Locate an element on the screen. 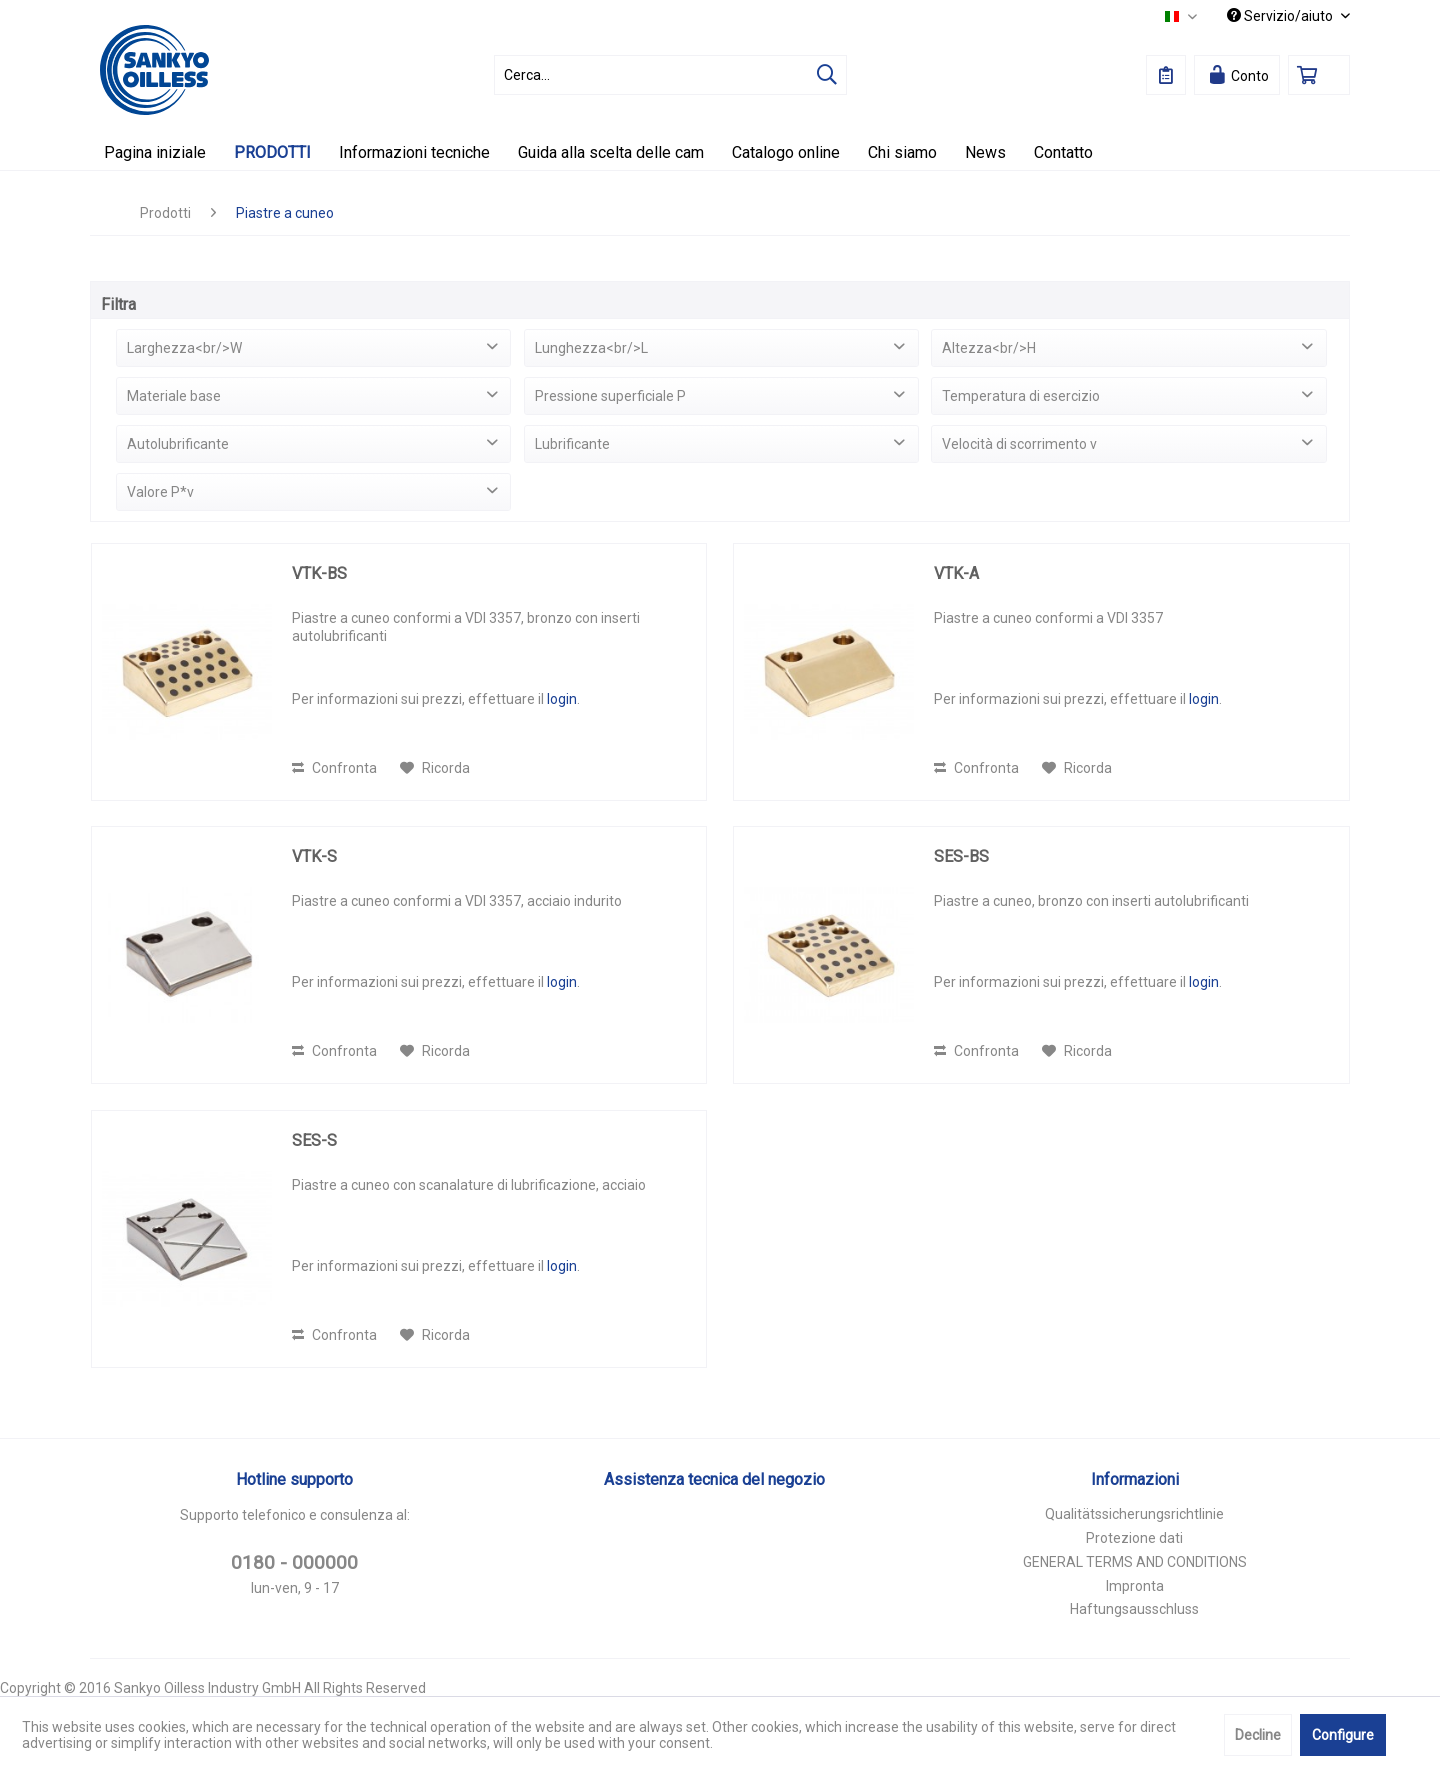 The width and height of the screenshot is (1440, 1773). Lubrificante is located at coordinates (572, 444).